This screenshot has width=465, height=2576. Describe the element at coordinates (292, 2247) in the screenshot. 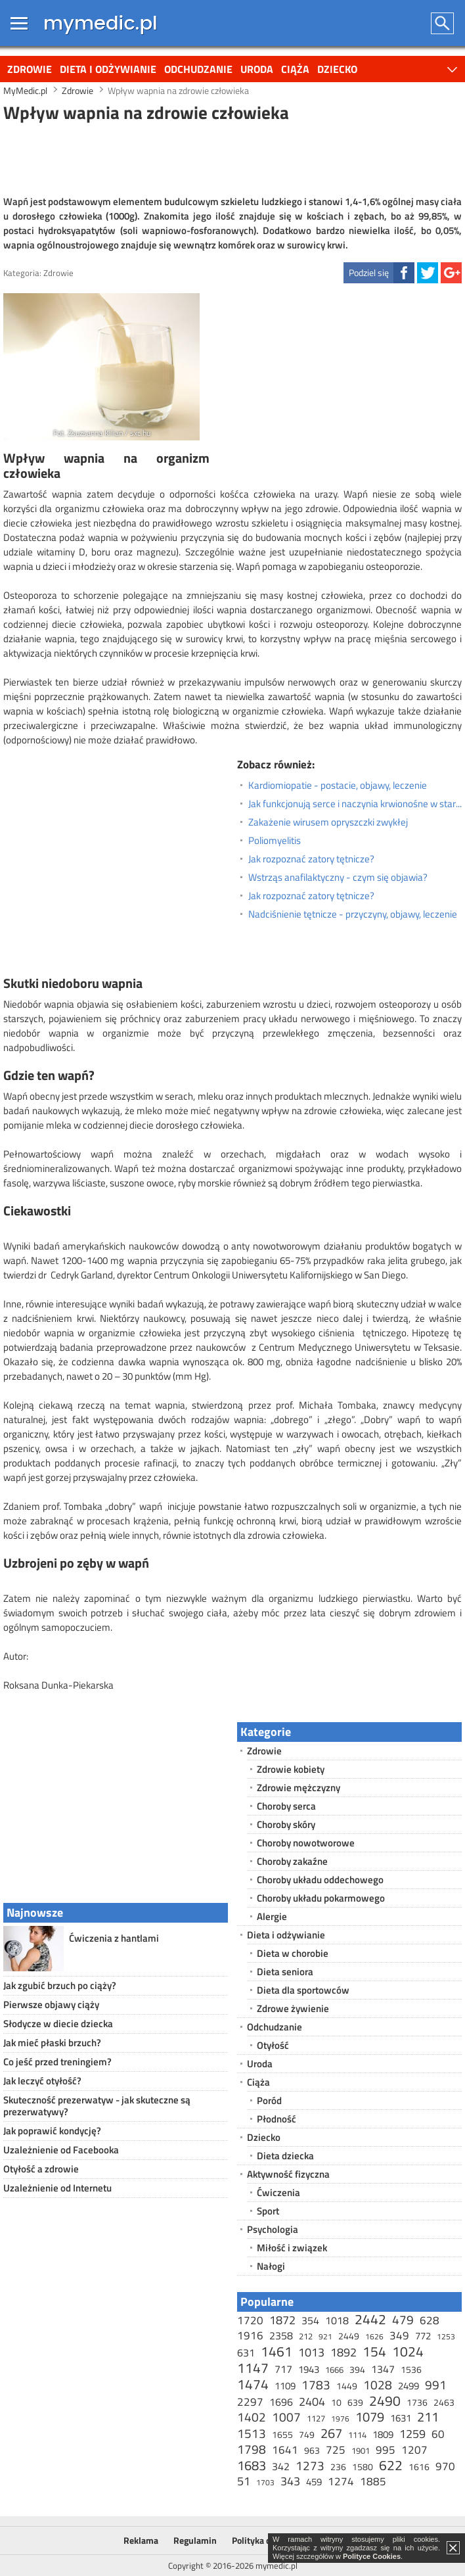

I see `Miłość i związek` at that location.